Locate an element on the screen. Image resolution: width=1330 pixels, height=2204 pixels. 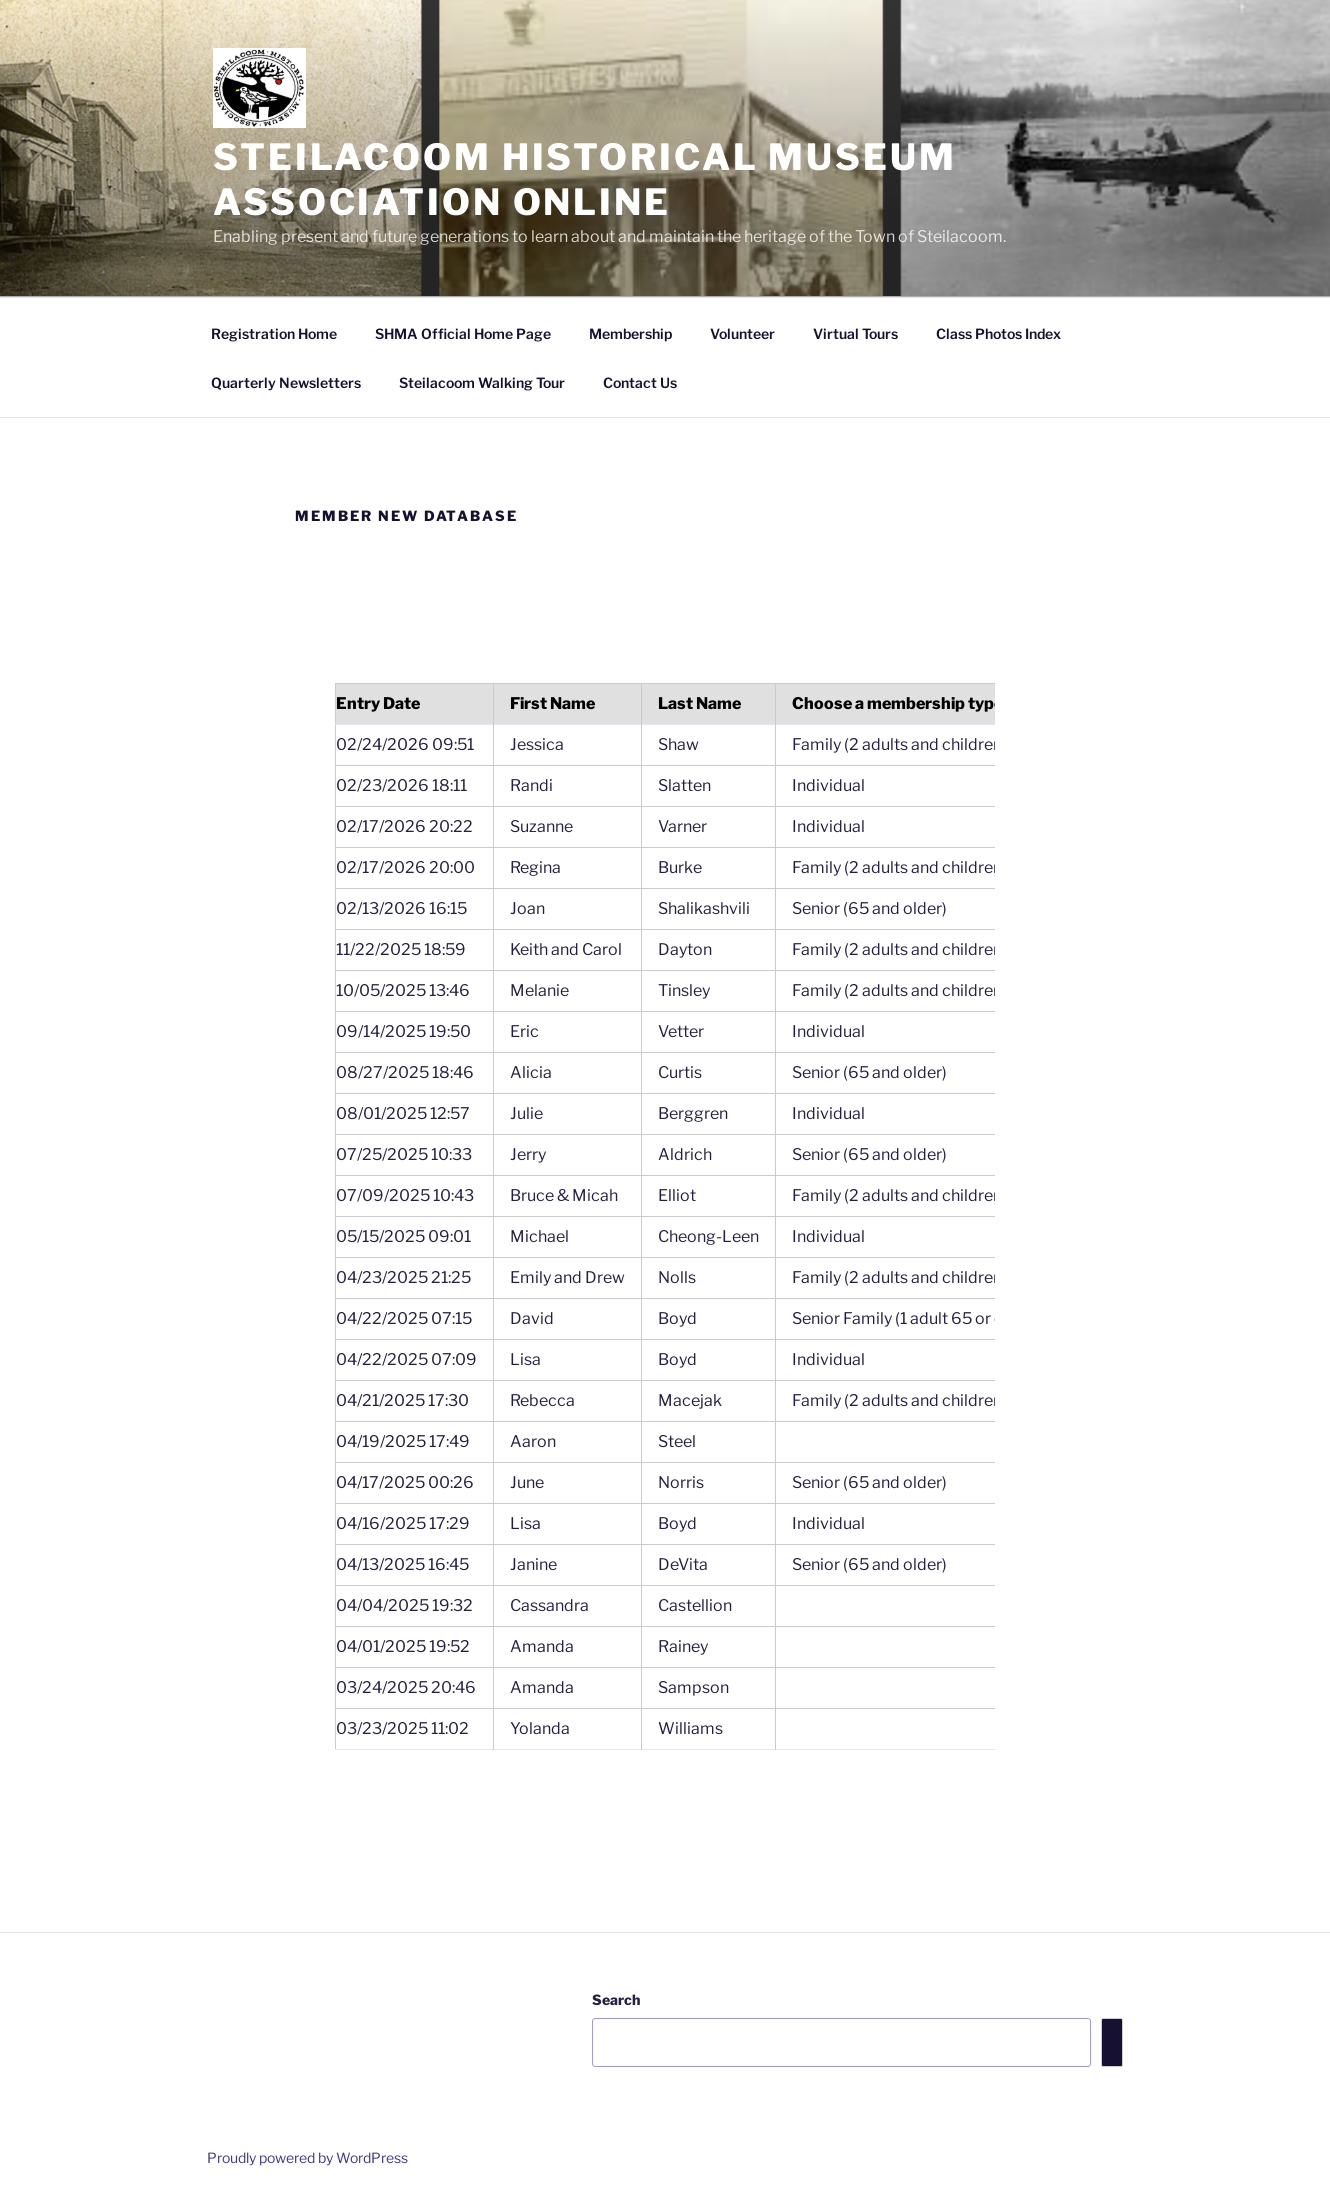
Proudly powered by WordPress is located at coordinates (307, 2157).